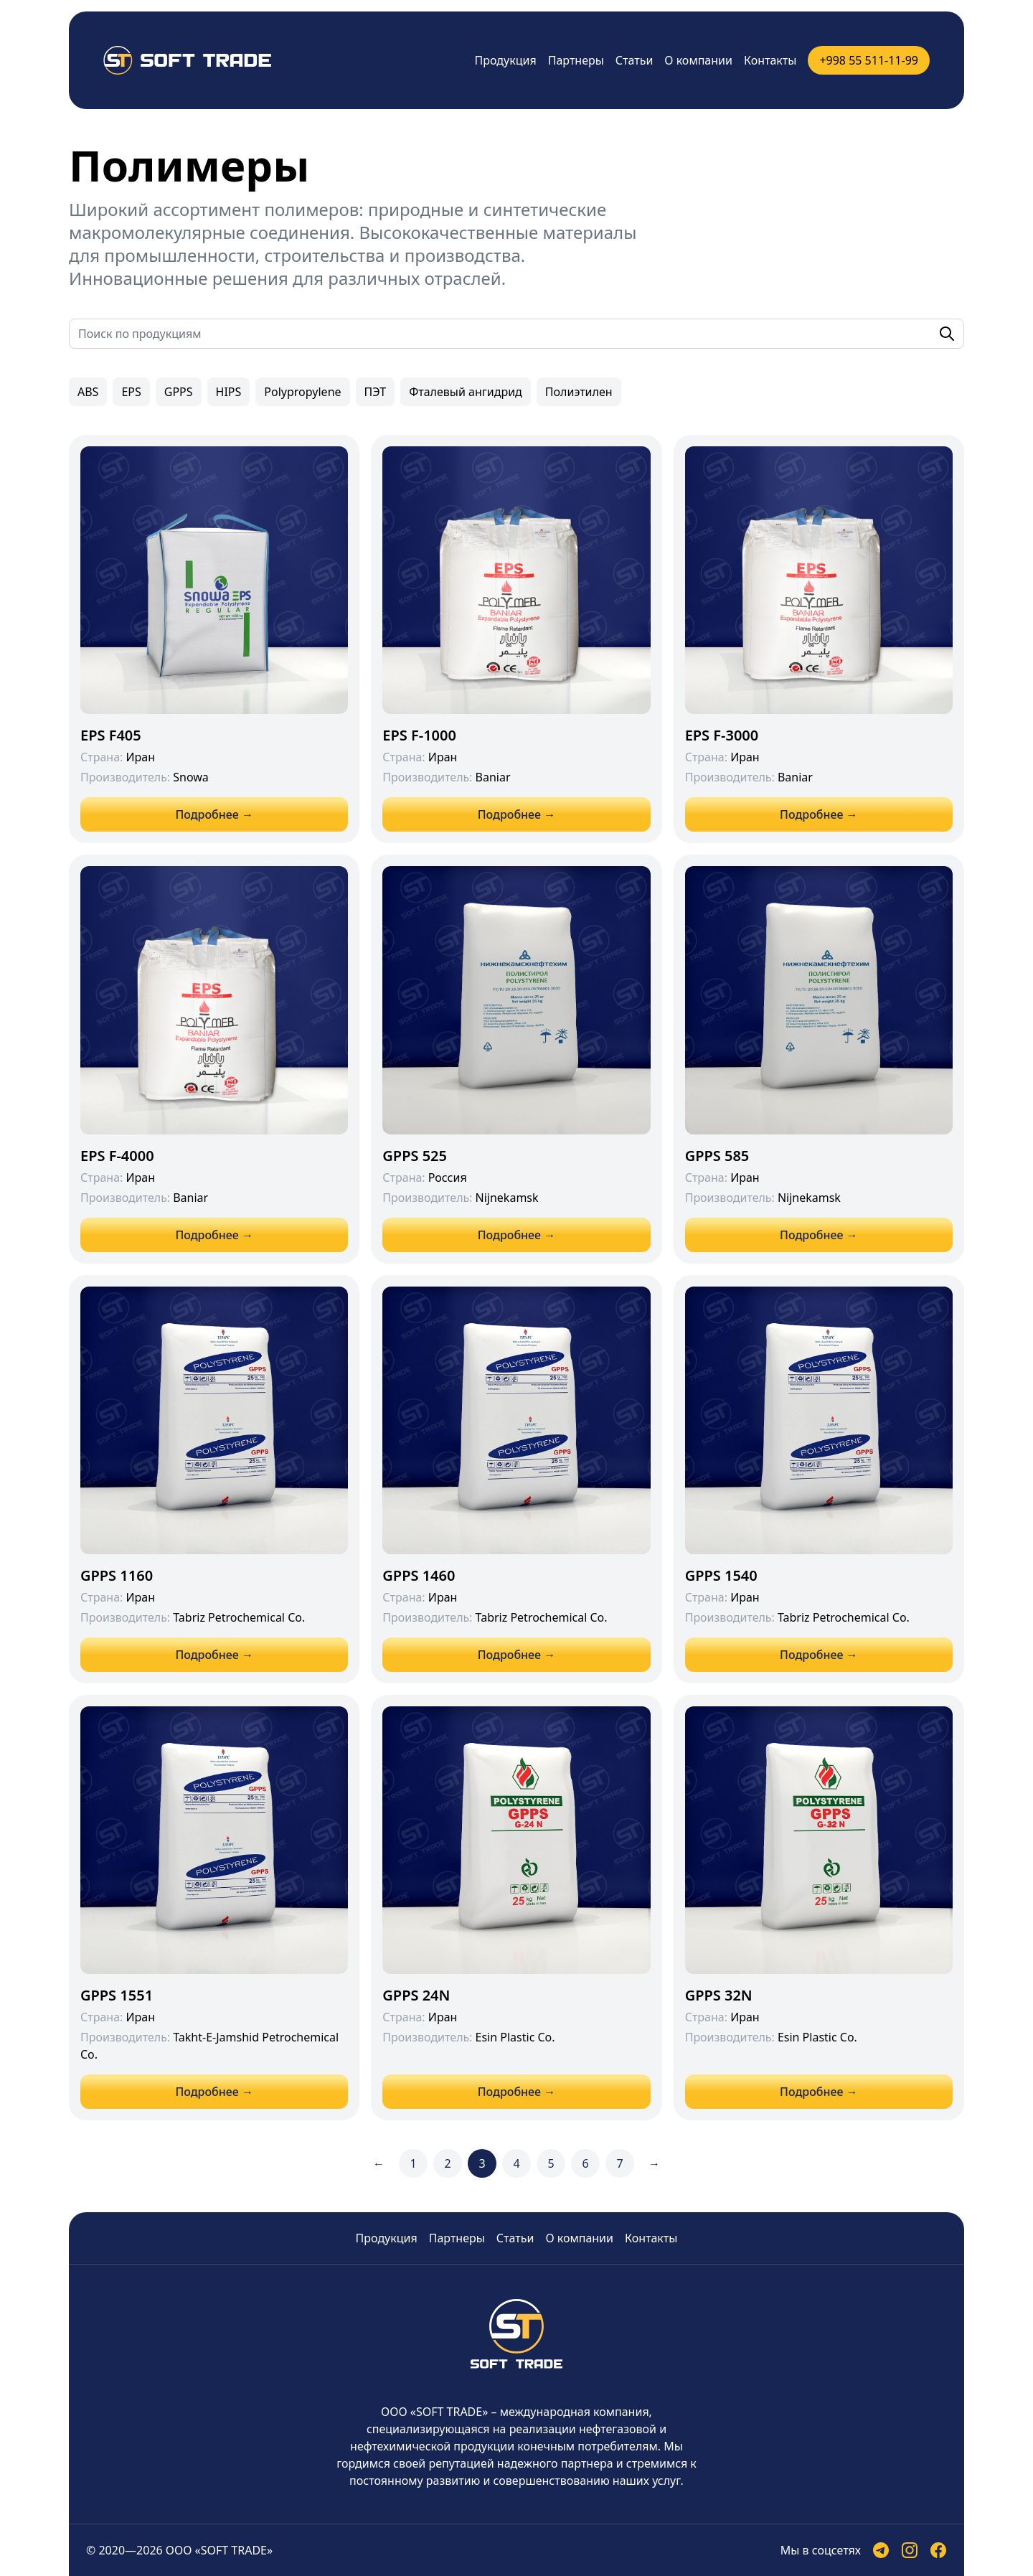 The width and height of the screenshot is (1033, 2576). Describe the element at coordinates (229, 392) in the screenshot. I see `HIPS` at that location.